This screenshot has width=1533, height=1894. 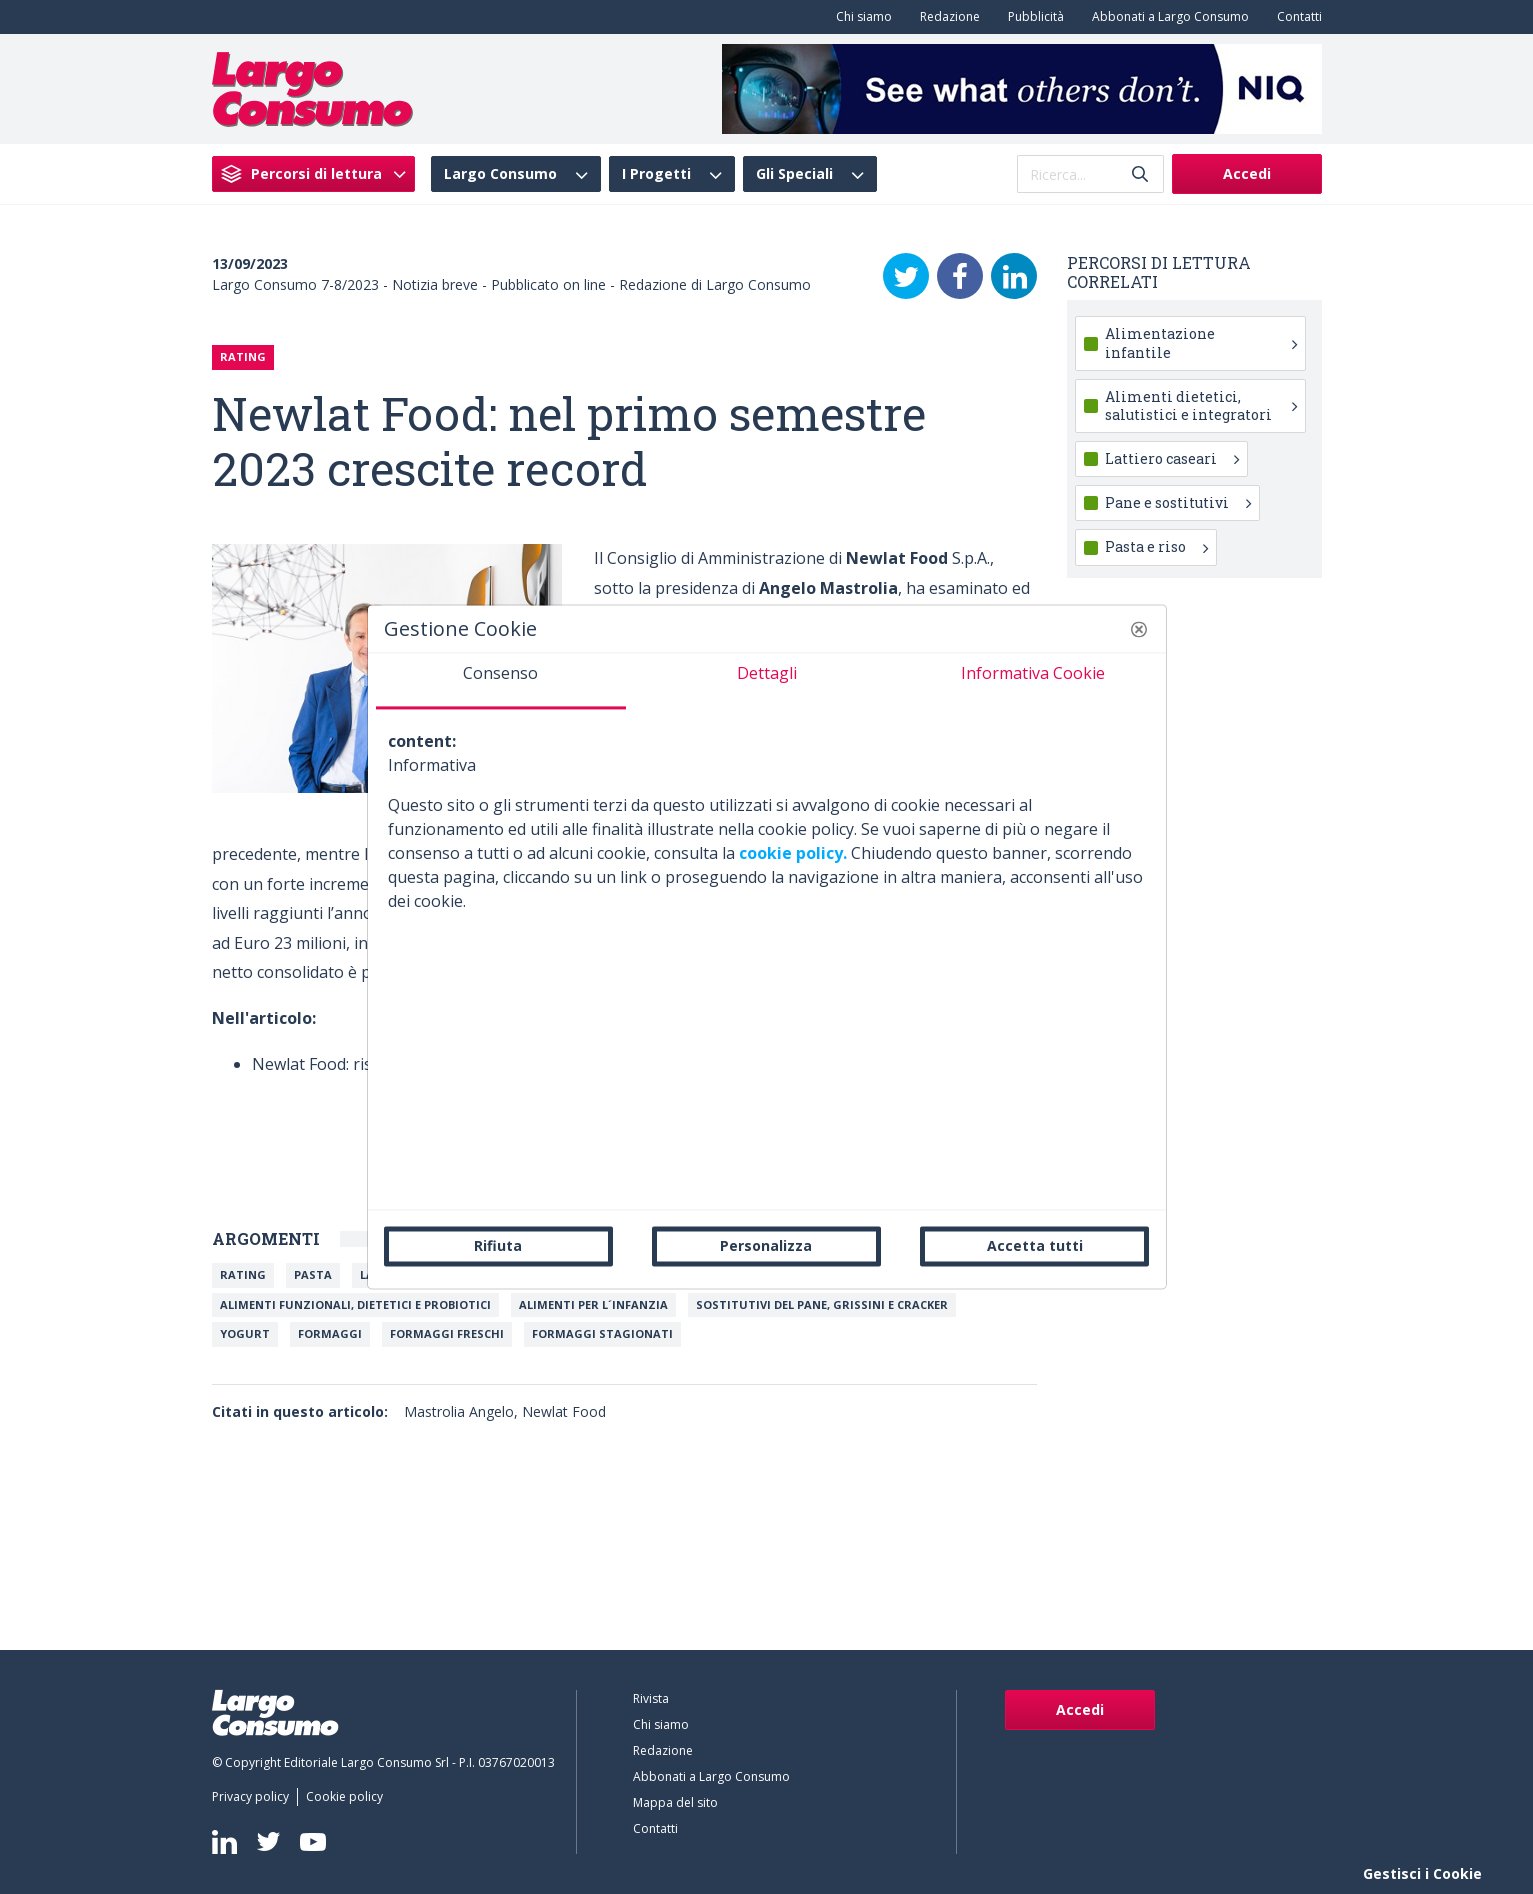 I want to click on Alimenti per l´infanzia, so click(x=593, y=1304).